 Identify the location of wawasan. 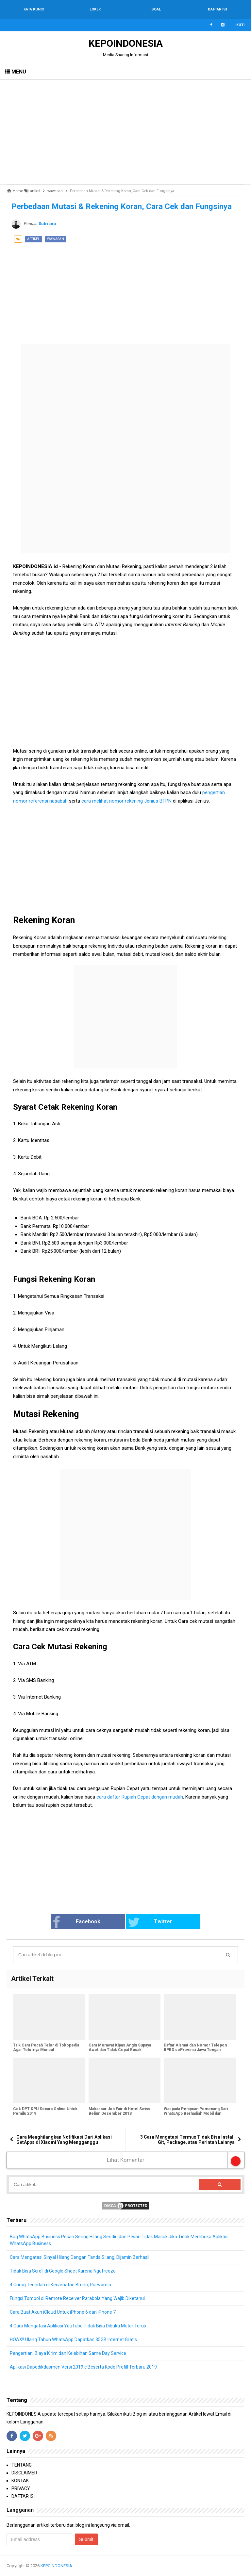
(55, 239).